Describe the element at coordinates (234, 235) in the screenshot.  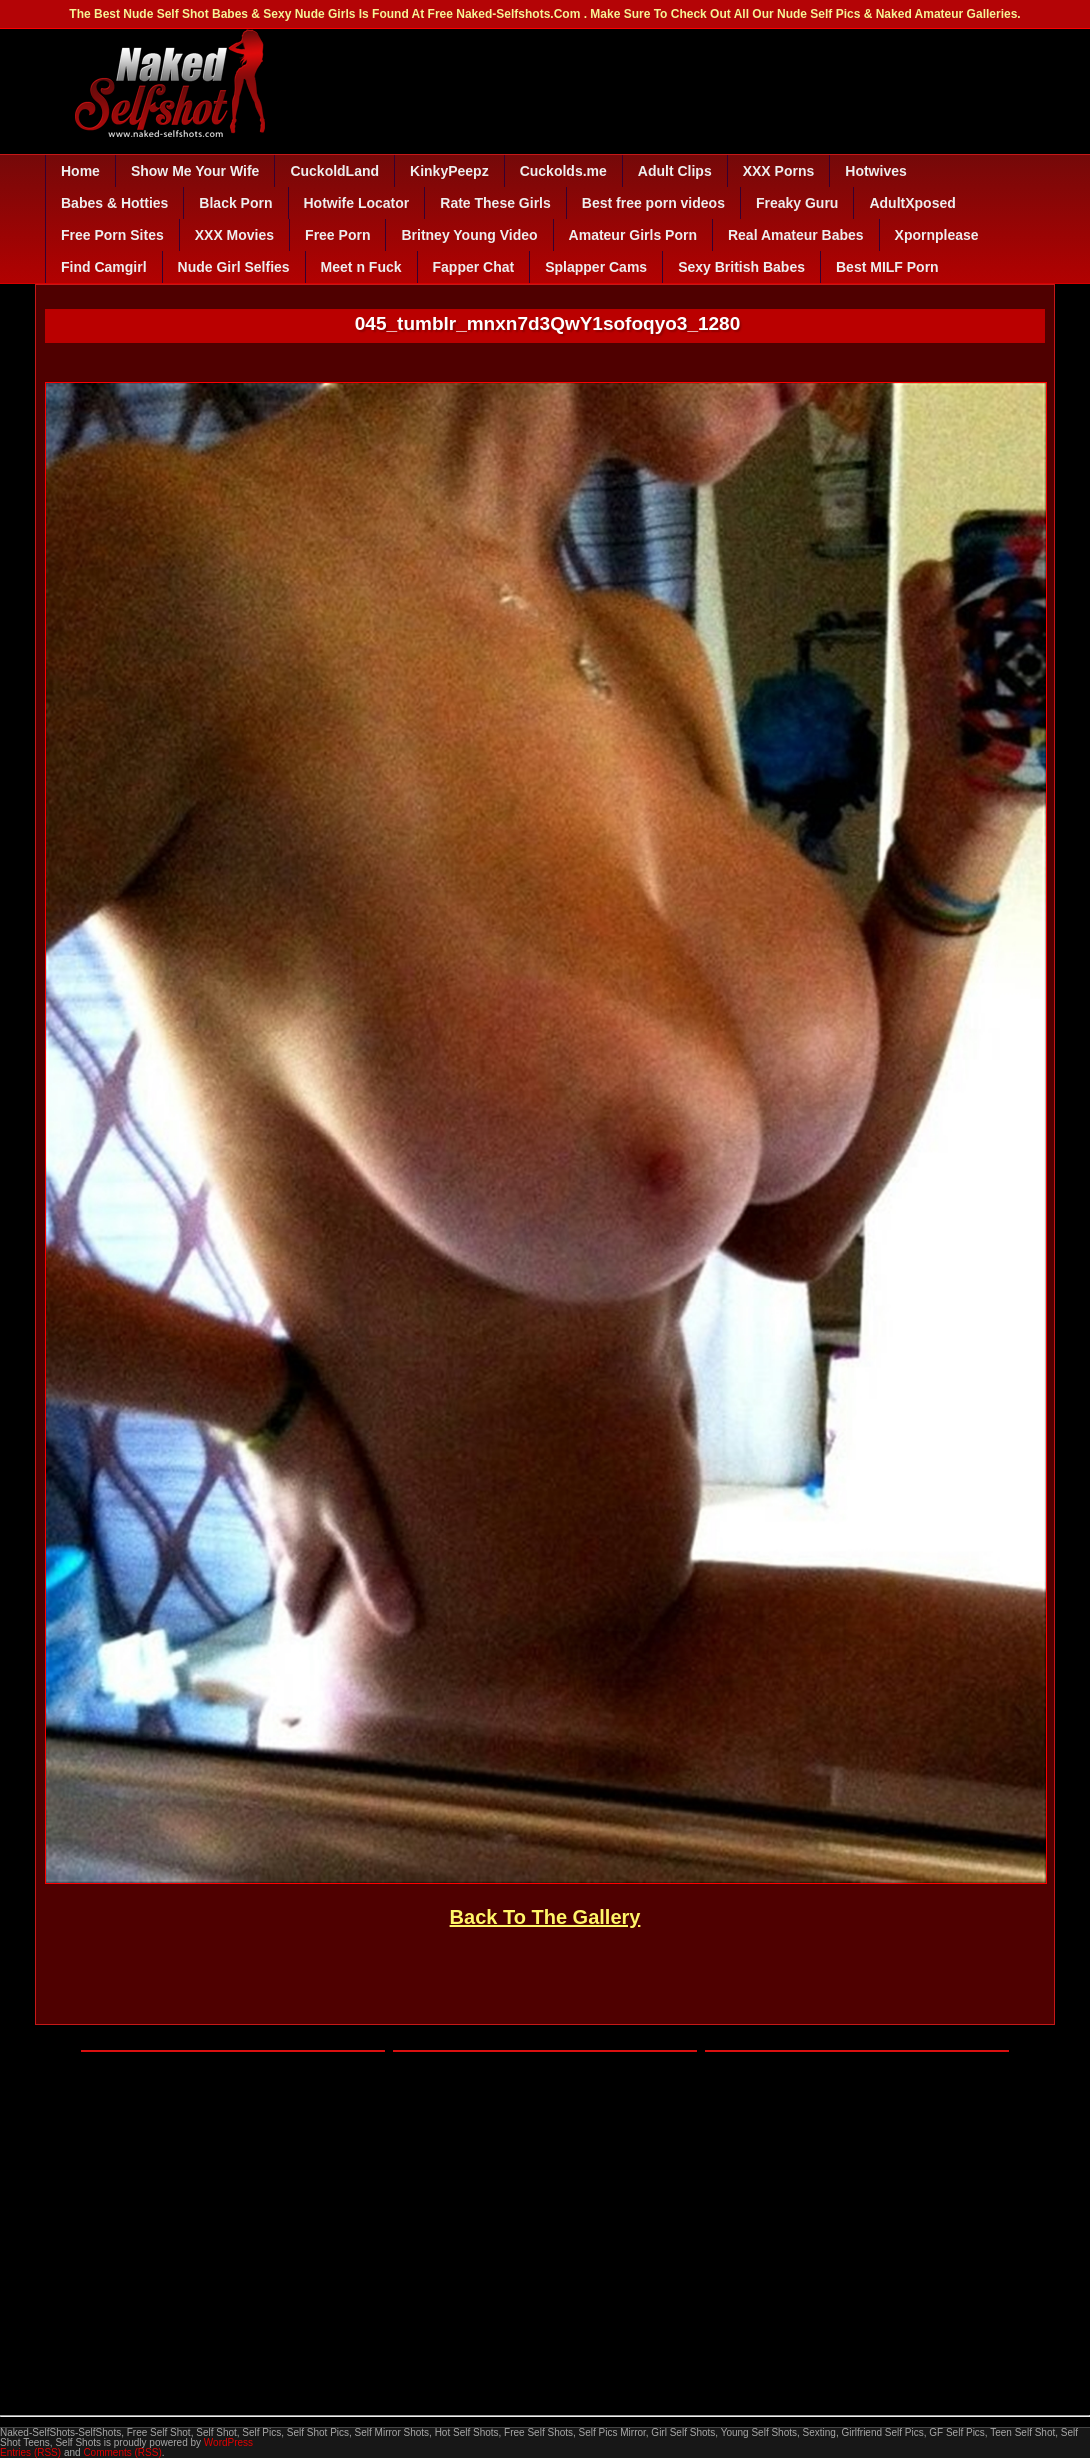
I see `XXX Movies` at that location.